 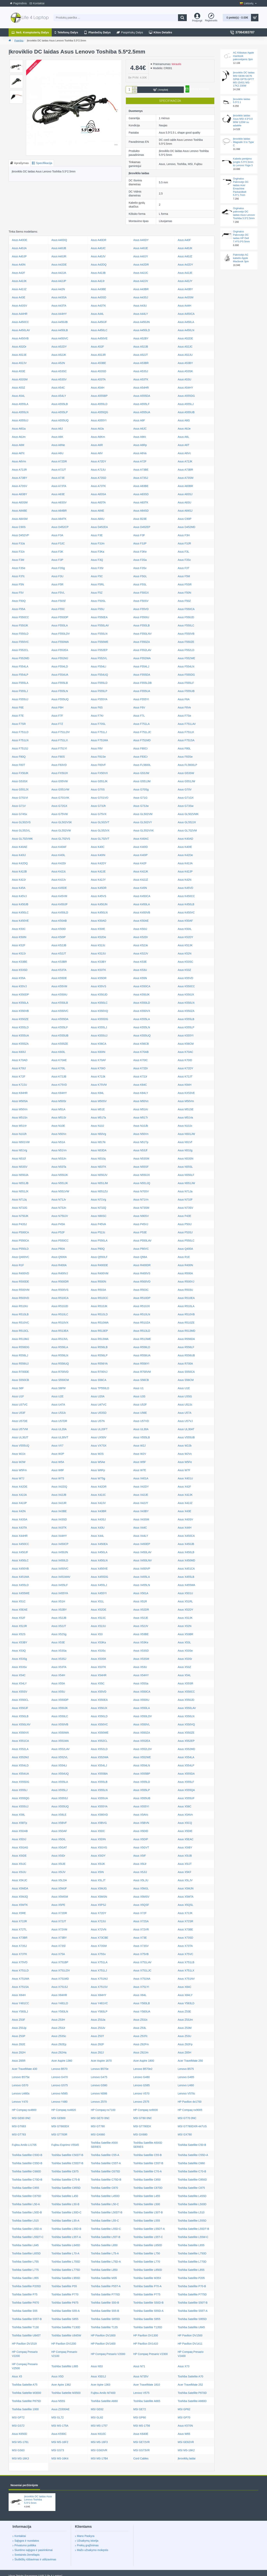 What do you see at coordinates (141, 390) in the screenshot?
I see `Asus A555DA` at bounding box center [141, 390].